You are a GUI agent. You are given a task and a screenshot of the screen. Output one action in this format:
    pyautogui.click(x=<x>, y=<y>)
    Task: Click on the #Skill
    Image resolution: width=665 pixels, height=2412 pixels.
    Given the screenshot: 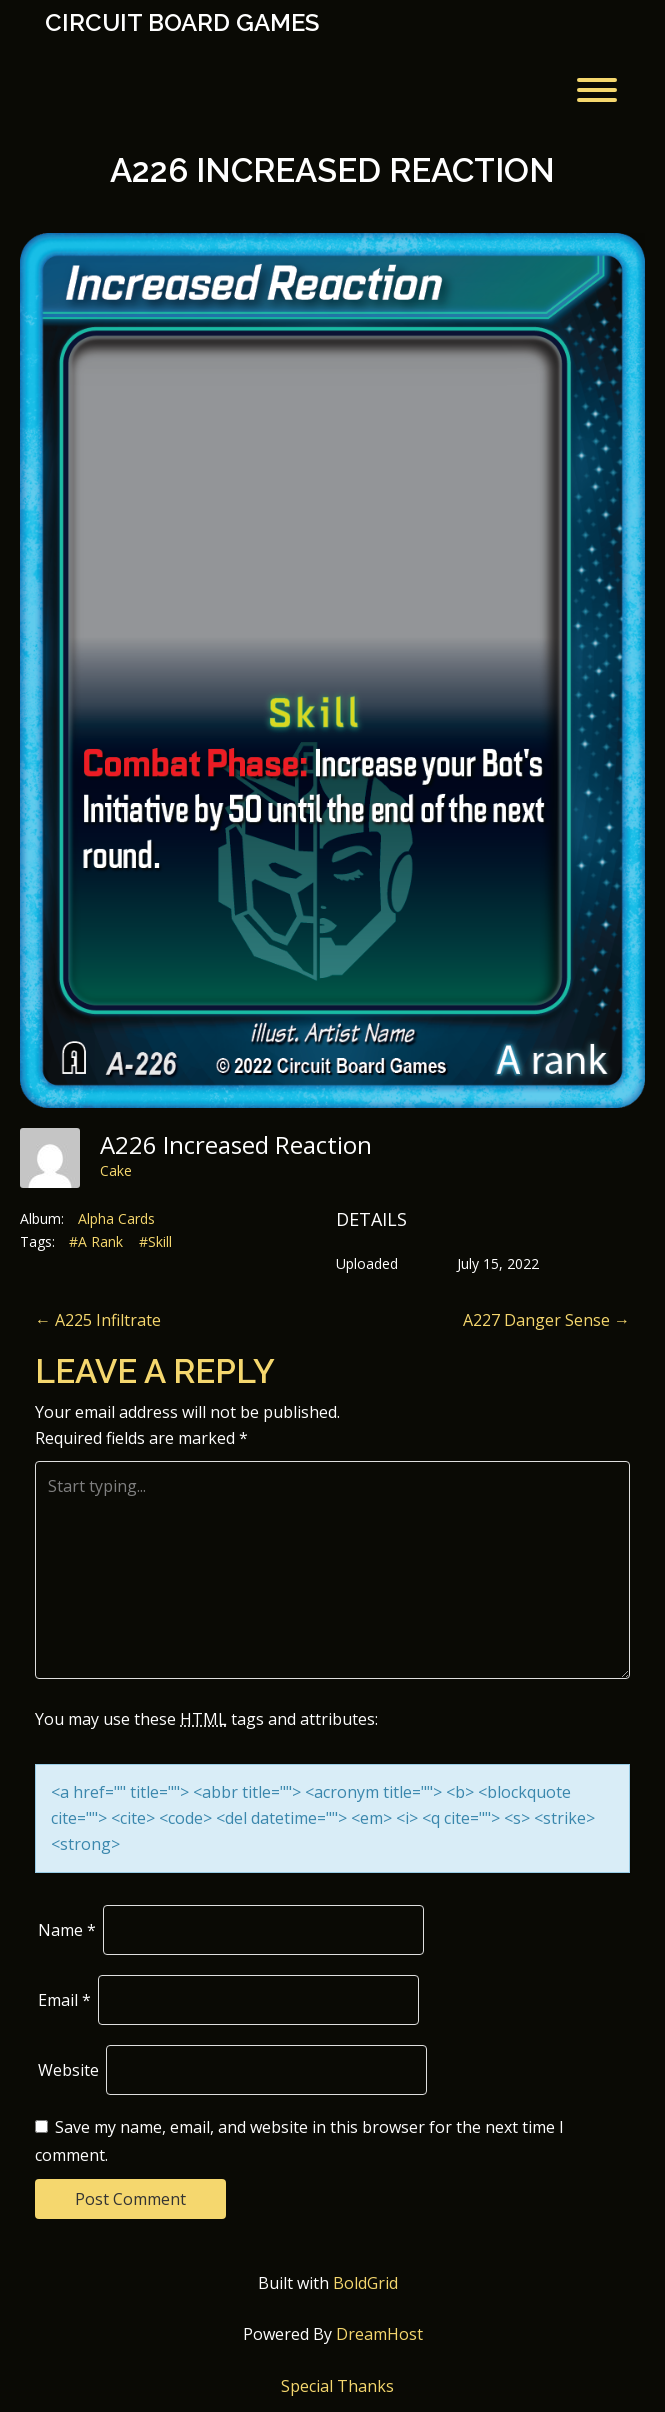 What is the action you would take?
    pyautogui.click(x=155, y=1241)
    